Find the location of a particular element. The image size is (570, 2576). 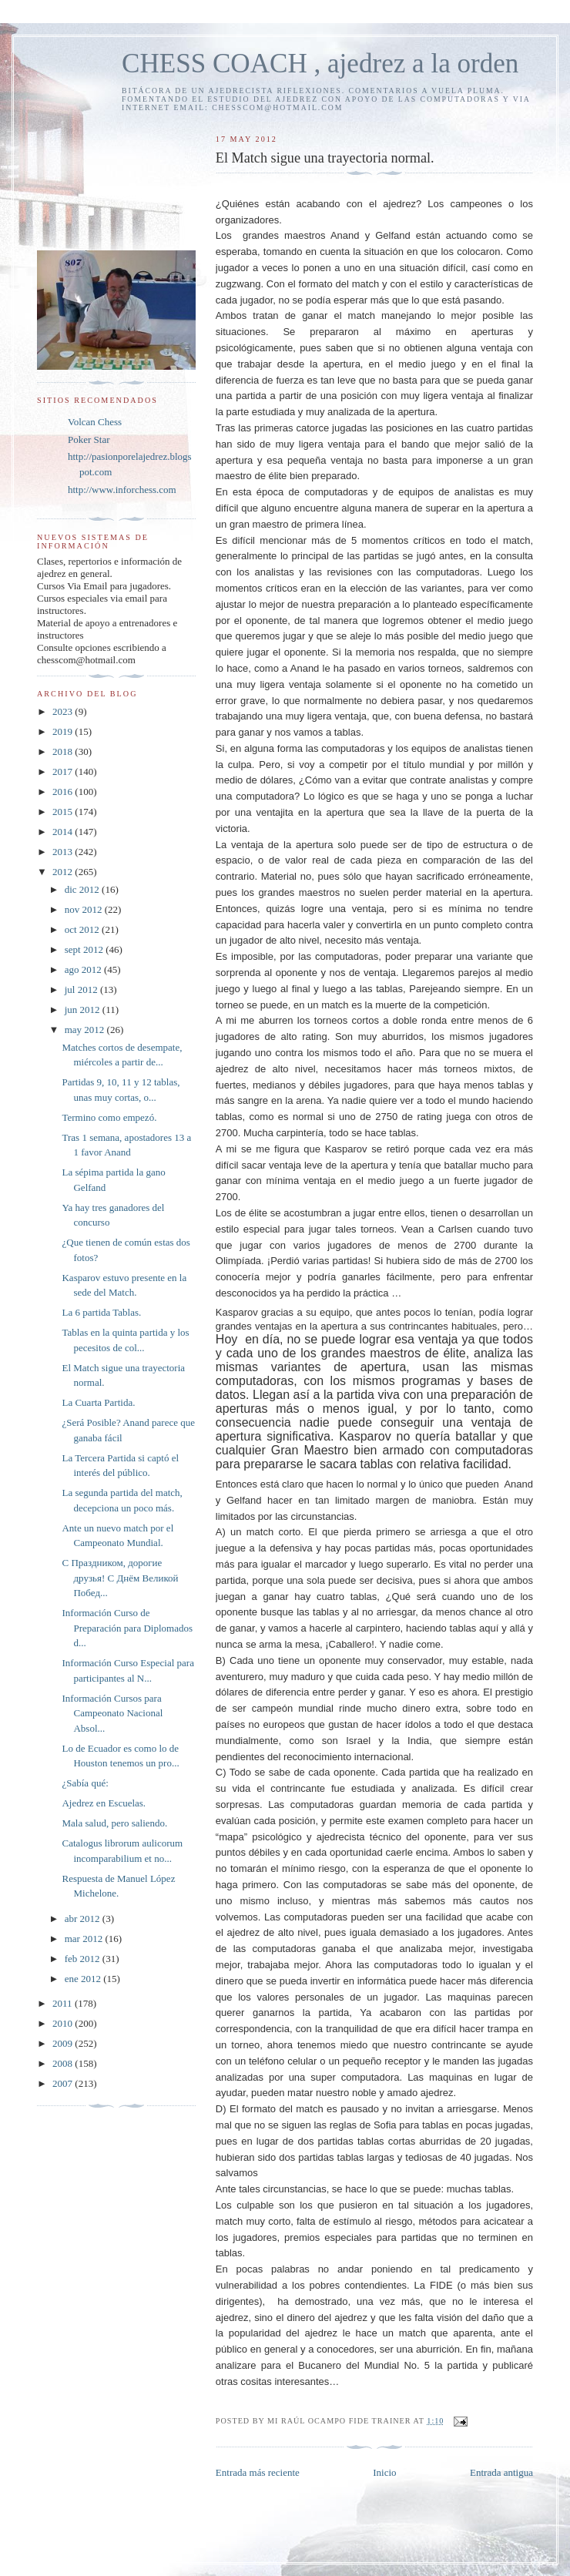

La 6 partida Tablas. is located at coordinates (101, 1312).